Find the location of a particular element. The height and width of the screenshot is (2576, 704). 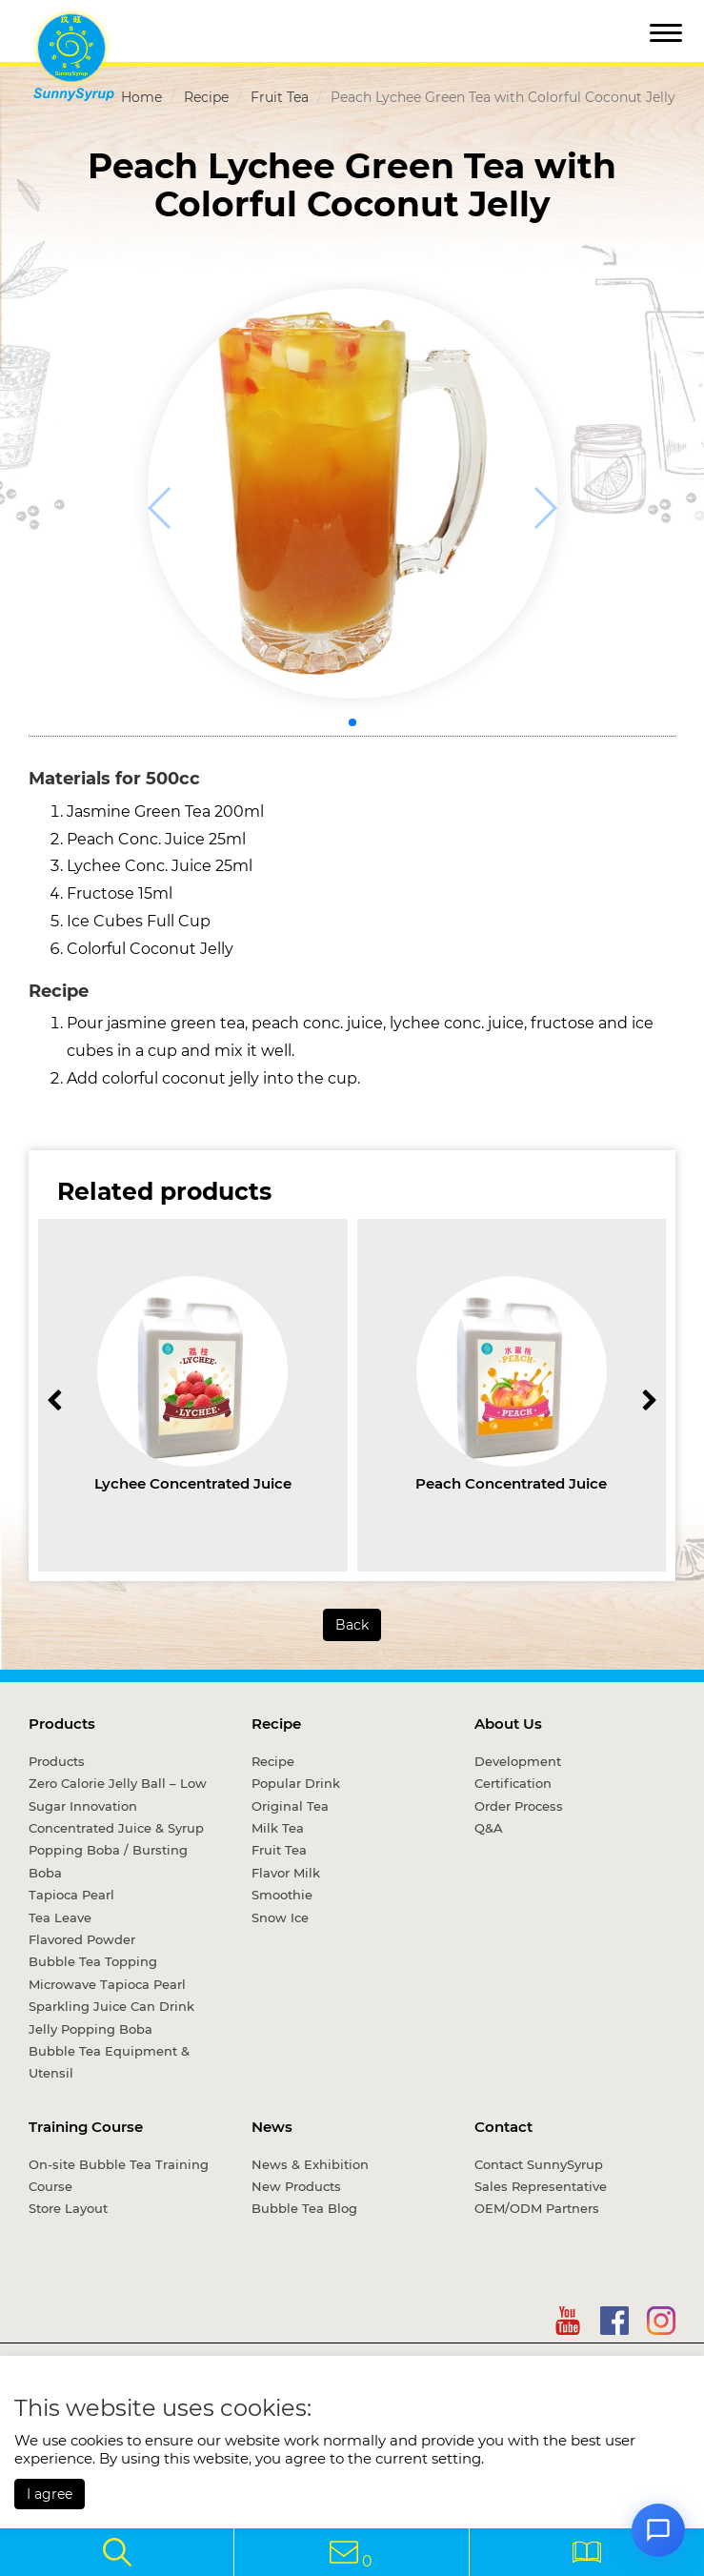

Development is located at coordinates (517, 1761).